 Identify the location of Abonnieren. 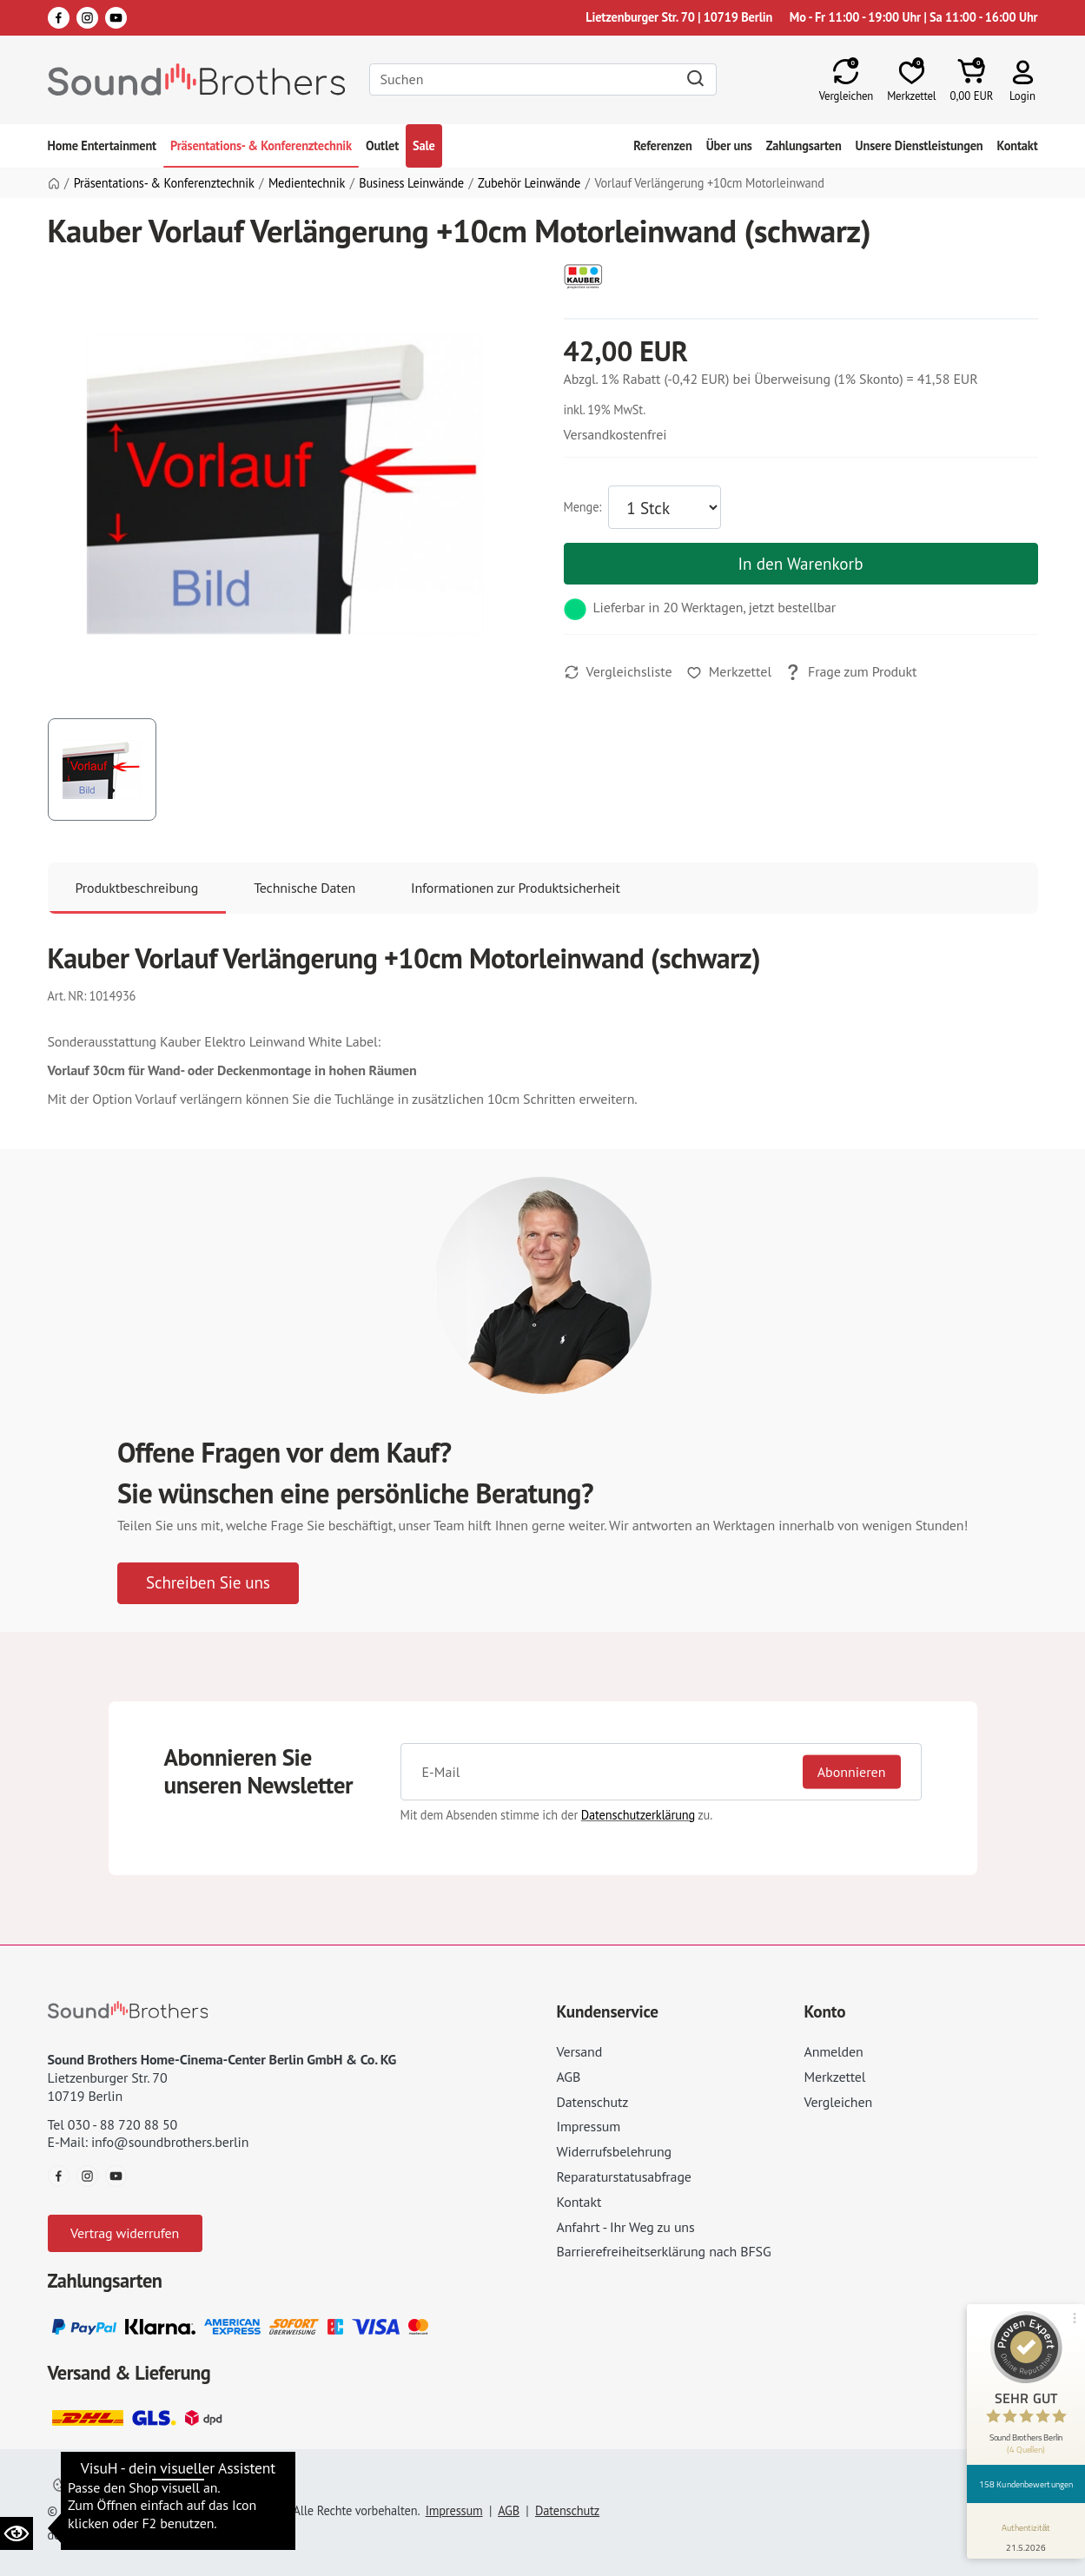
(851, 1771).